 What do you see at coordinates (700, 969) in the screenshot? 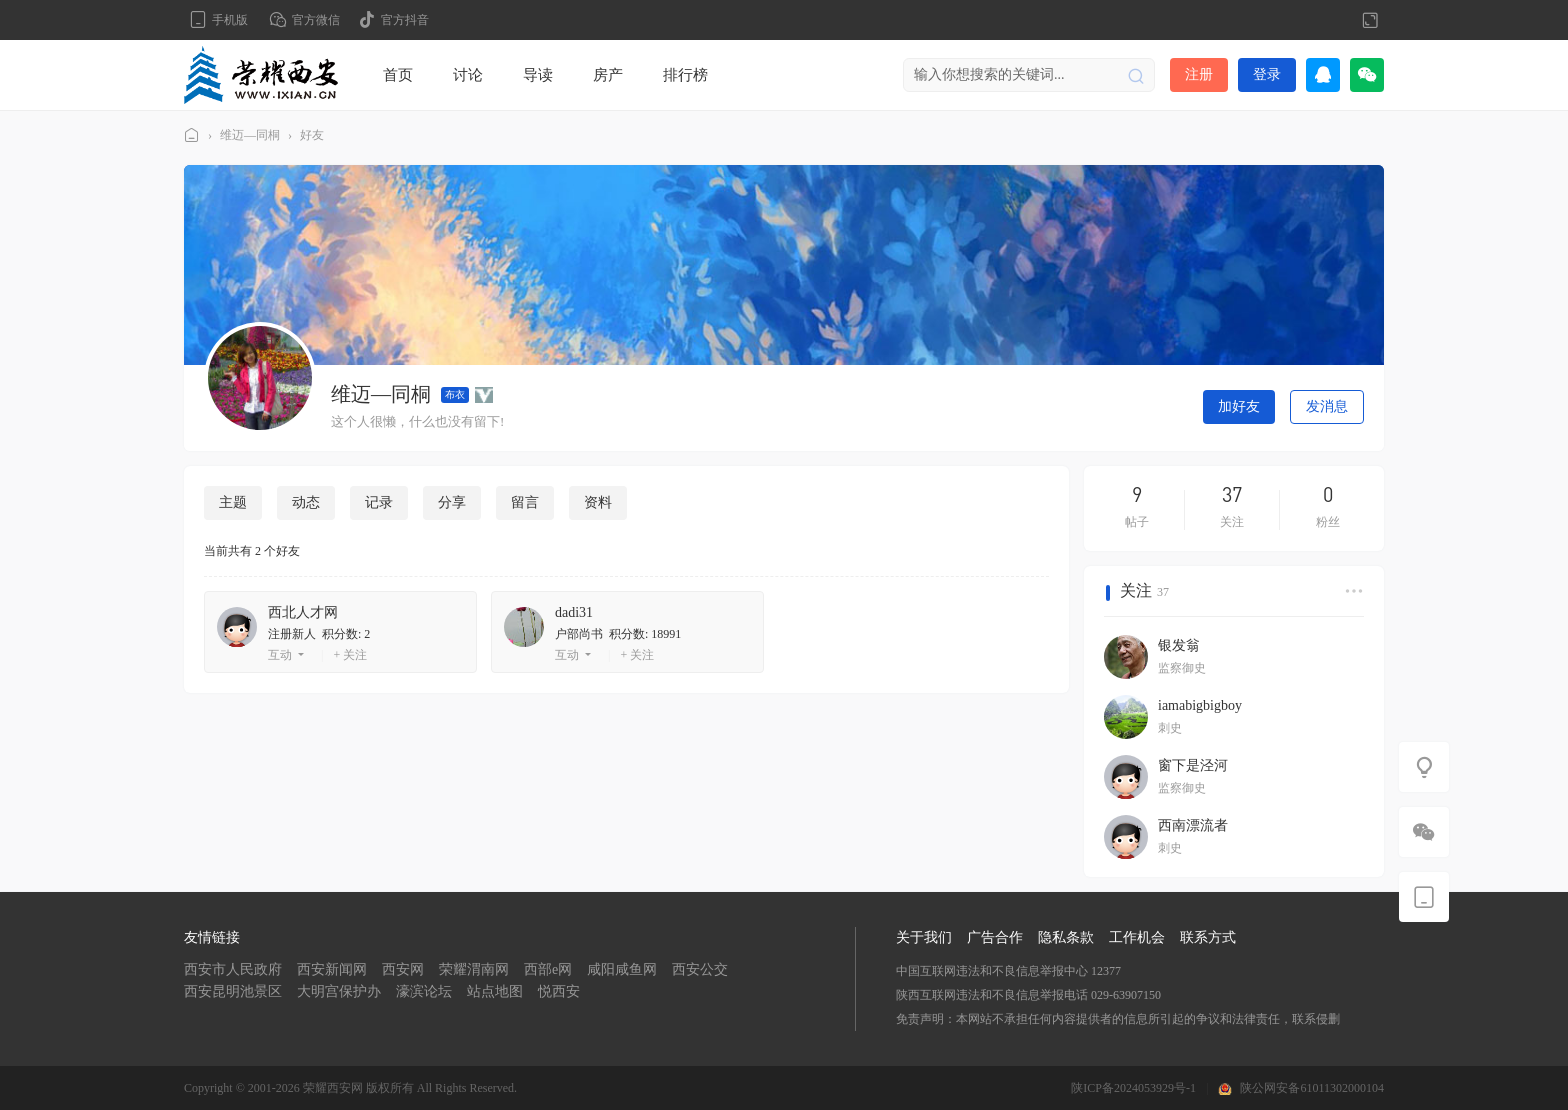
I see `西安公交` at bounding box center [700, 969].